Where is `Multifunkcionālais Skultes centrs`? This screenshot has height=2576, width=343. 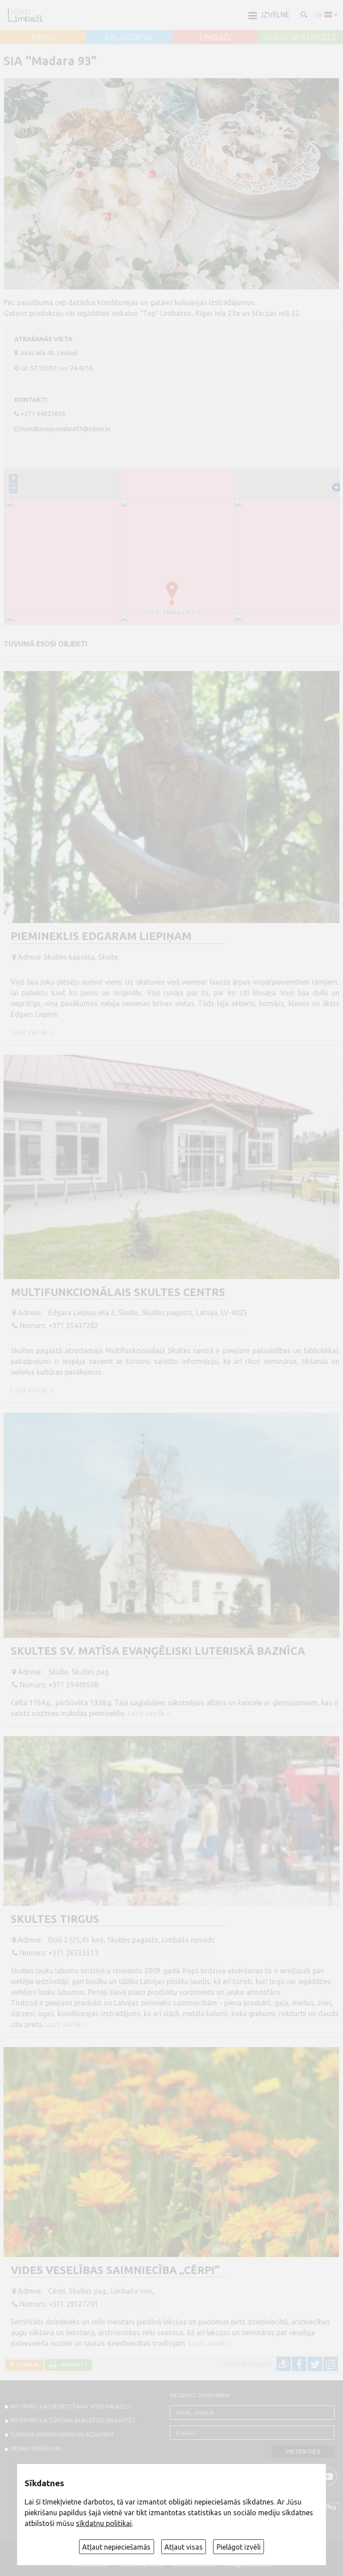
Multifunkcionālais Skultes centrs is located at coordinates (118, 1292).